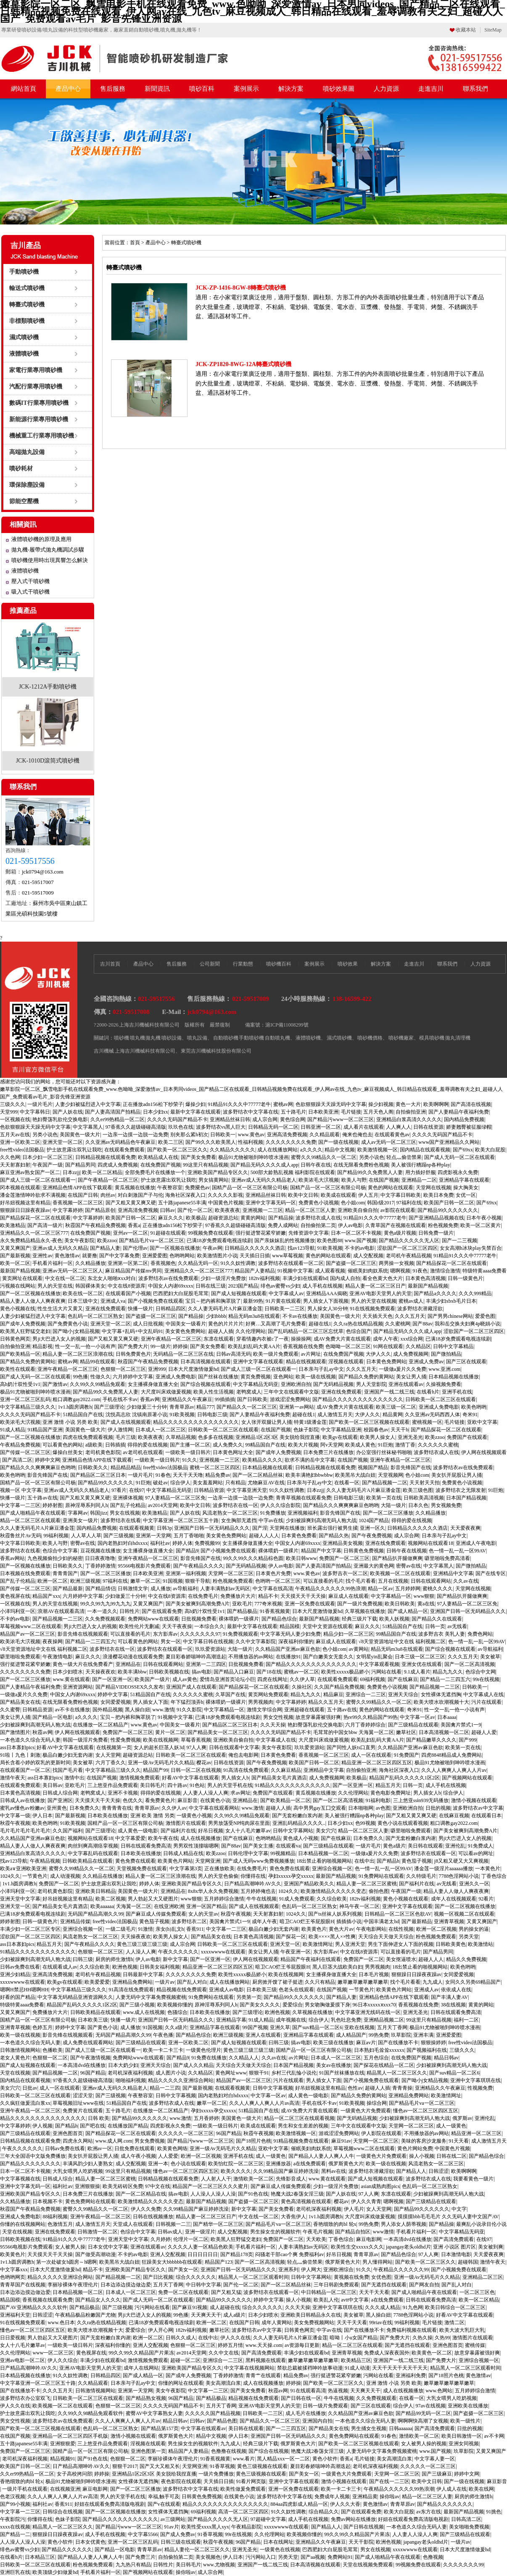 This screenshot has height=2576, width=507. Describe the element at coordinates (441, 1694) in the screenshot. I see `女性裸体无遮挡胸` at that location.